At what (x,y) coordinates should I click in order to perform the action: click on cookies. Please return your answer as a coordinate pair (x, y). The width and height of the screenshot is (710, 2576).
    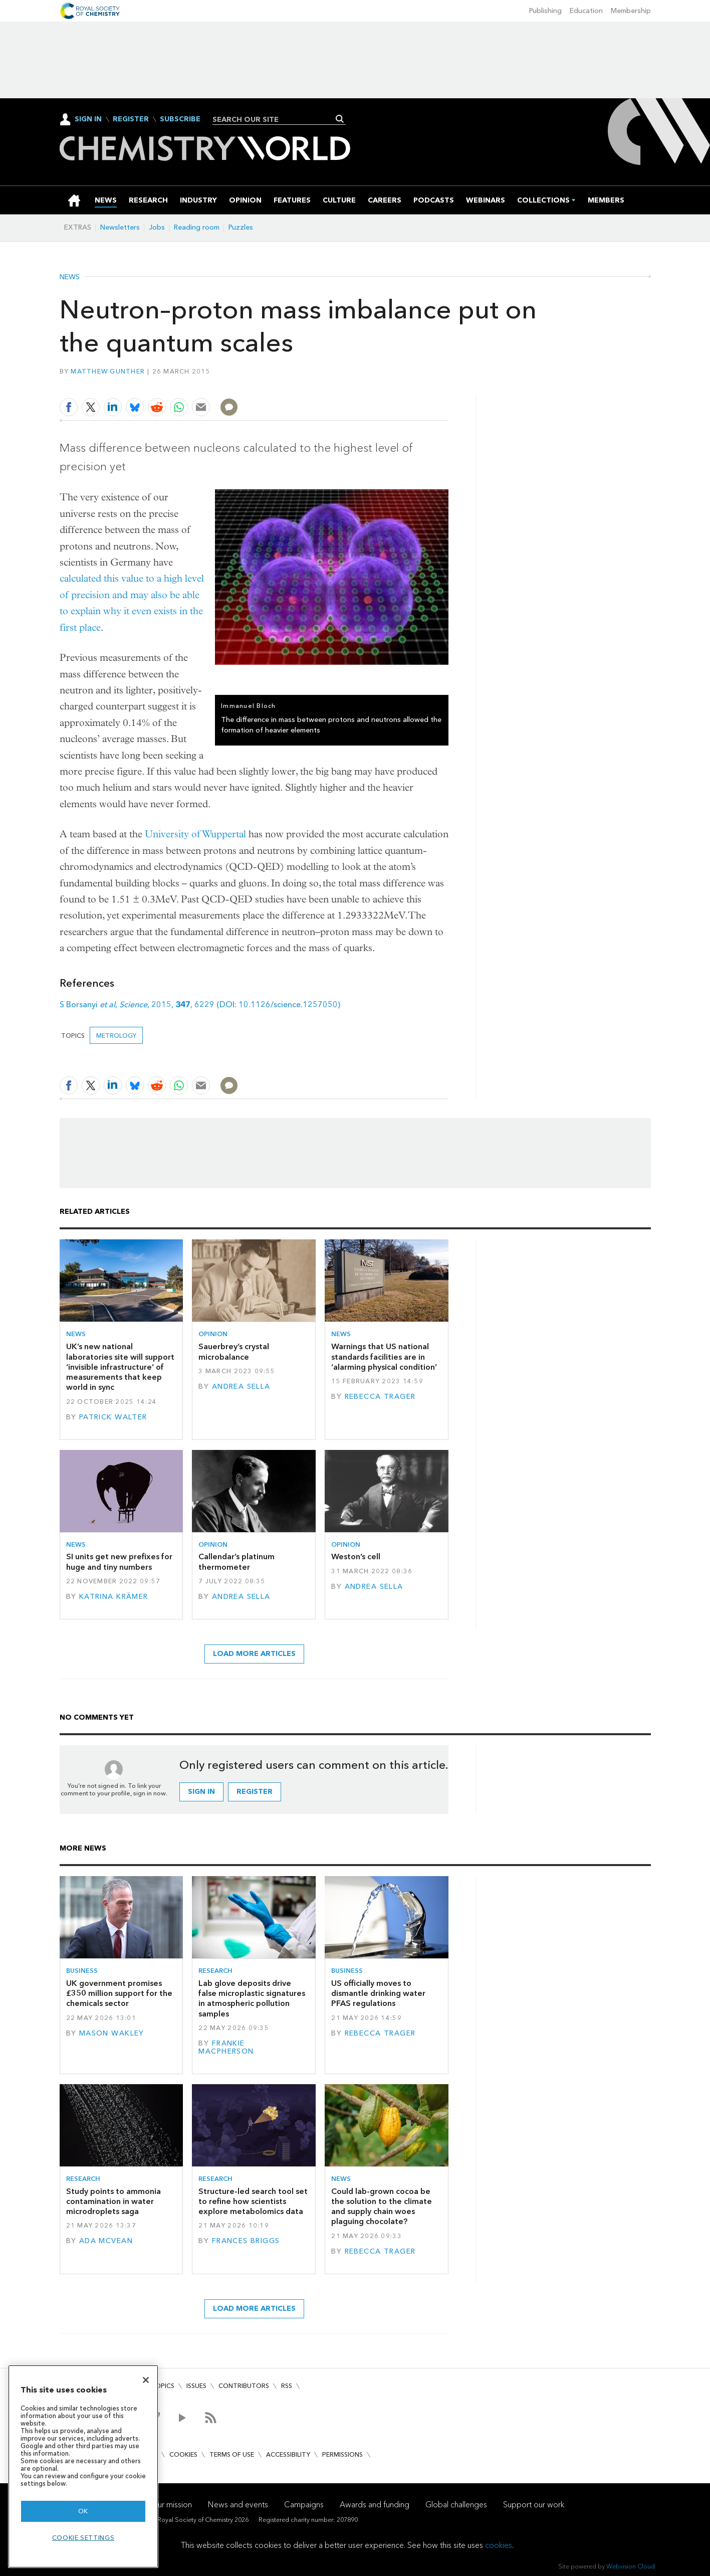
    Looking at the image, I should click on (498, 2545).